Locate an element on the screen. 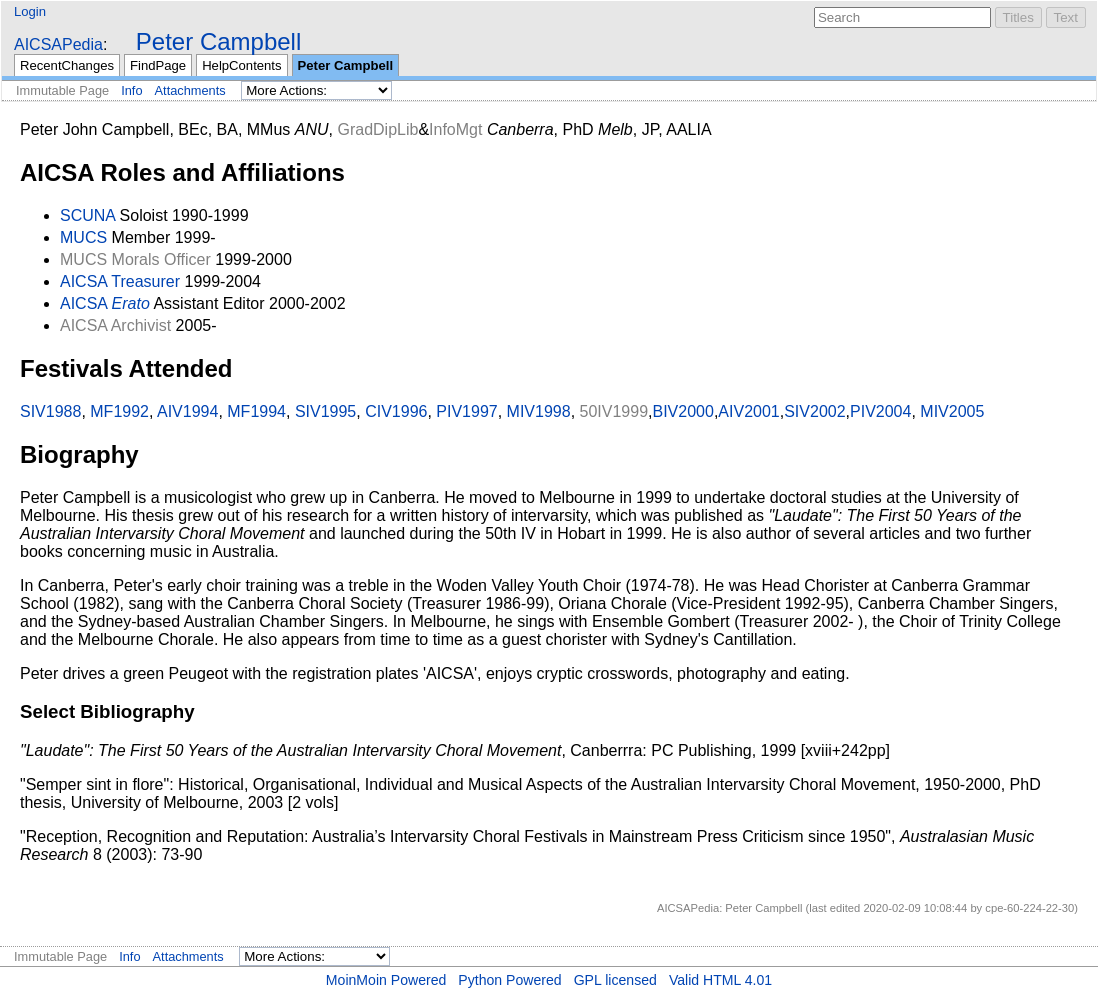  Peter Campbell is located at coordinates (218, 41).